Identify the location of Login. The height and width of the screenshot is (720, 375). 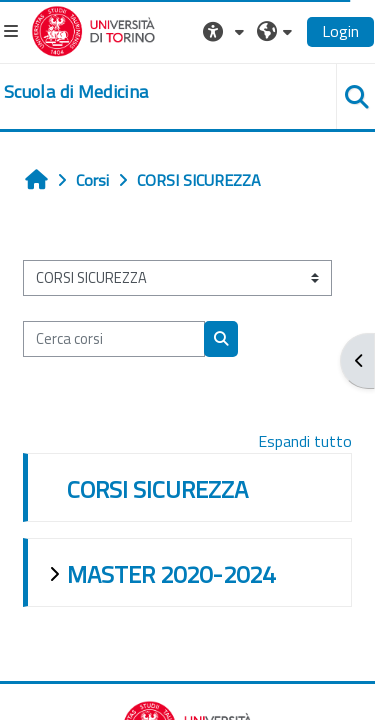
(340, 31).